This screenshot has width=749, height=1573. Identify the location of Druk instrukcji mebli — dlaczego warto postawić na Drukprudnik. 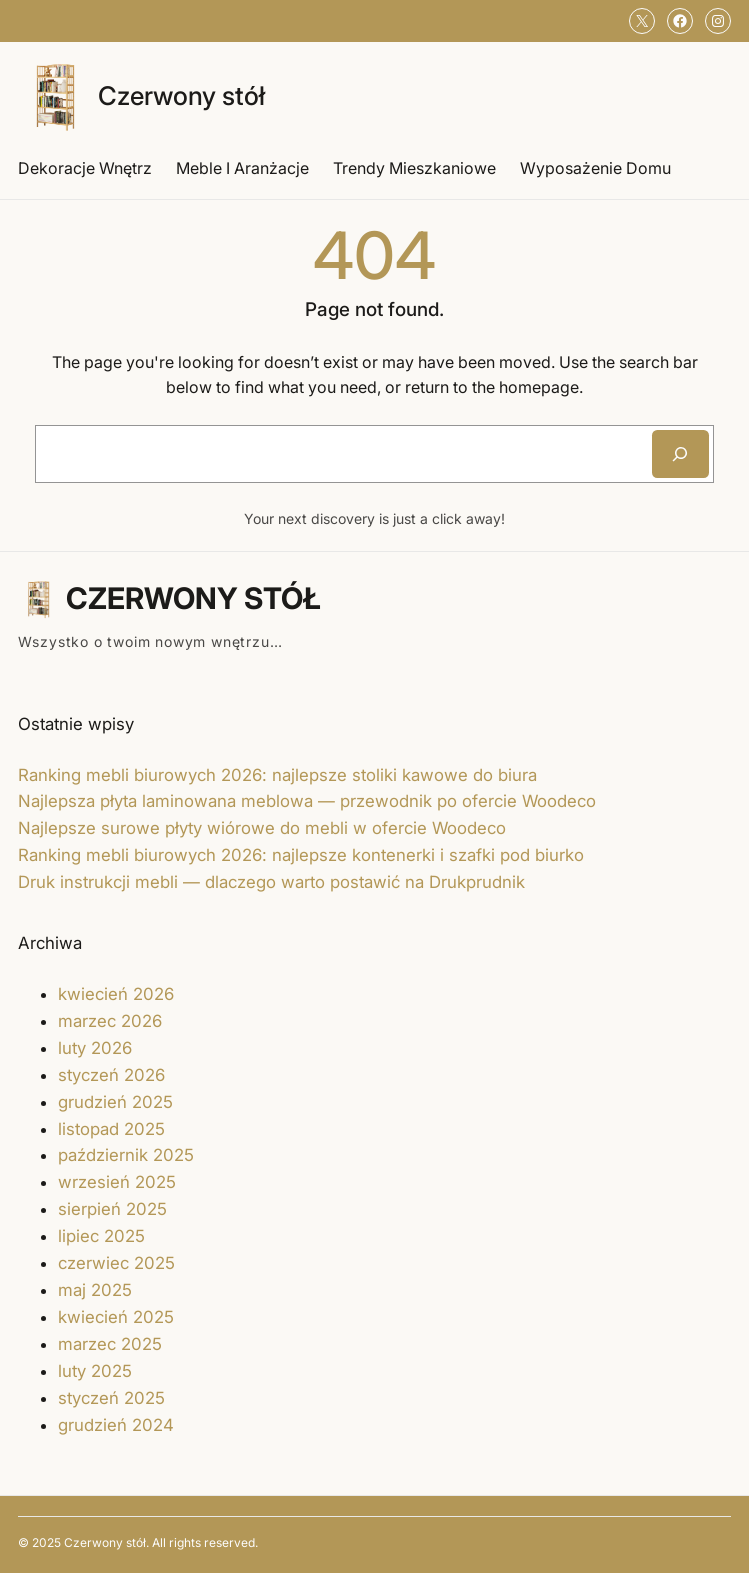
(271, 882).